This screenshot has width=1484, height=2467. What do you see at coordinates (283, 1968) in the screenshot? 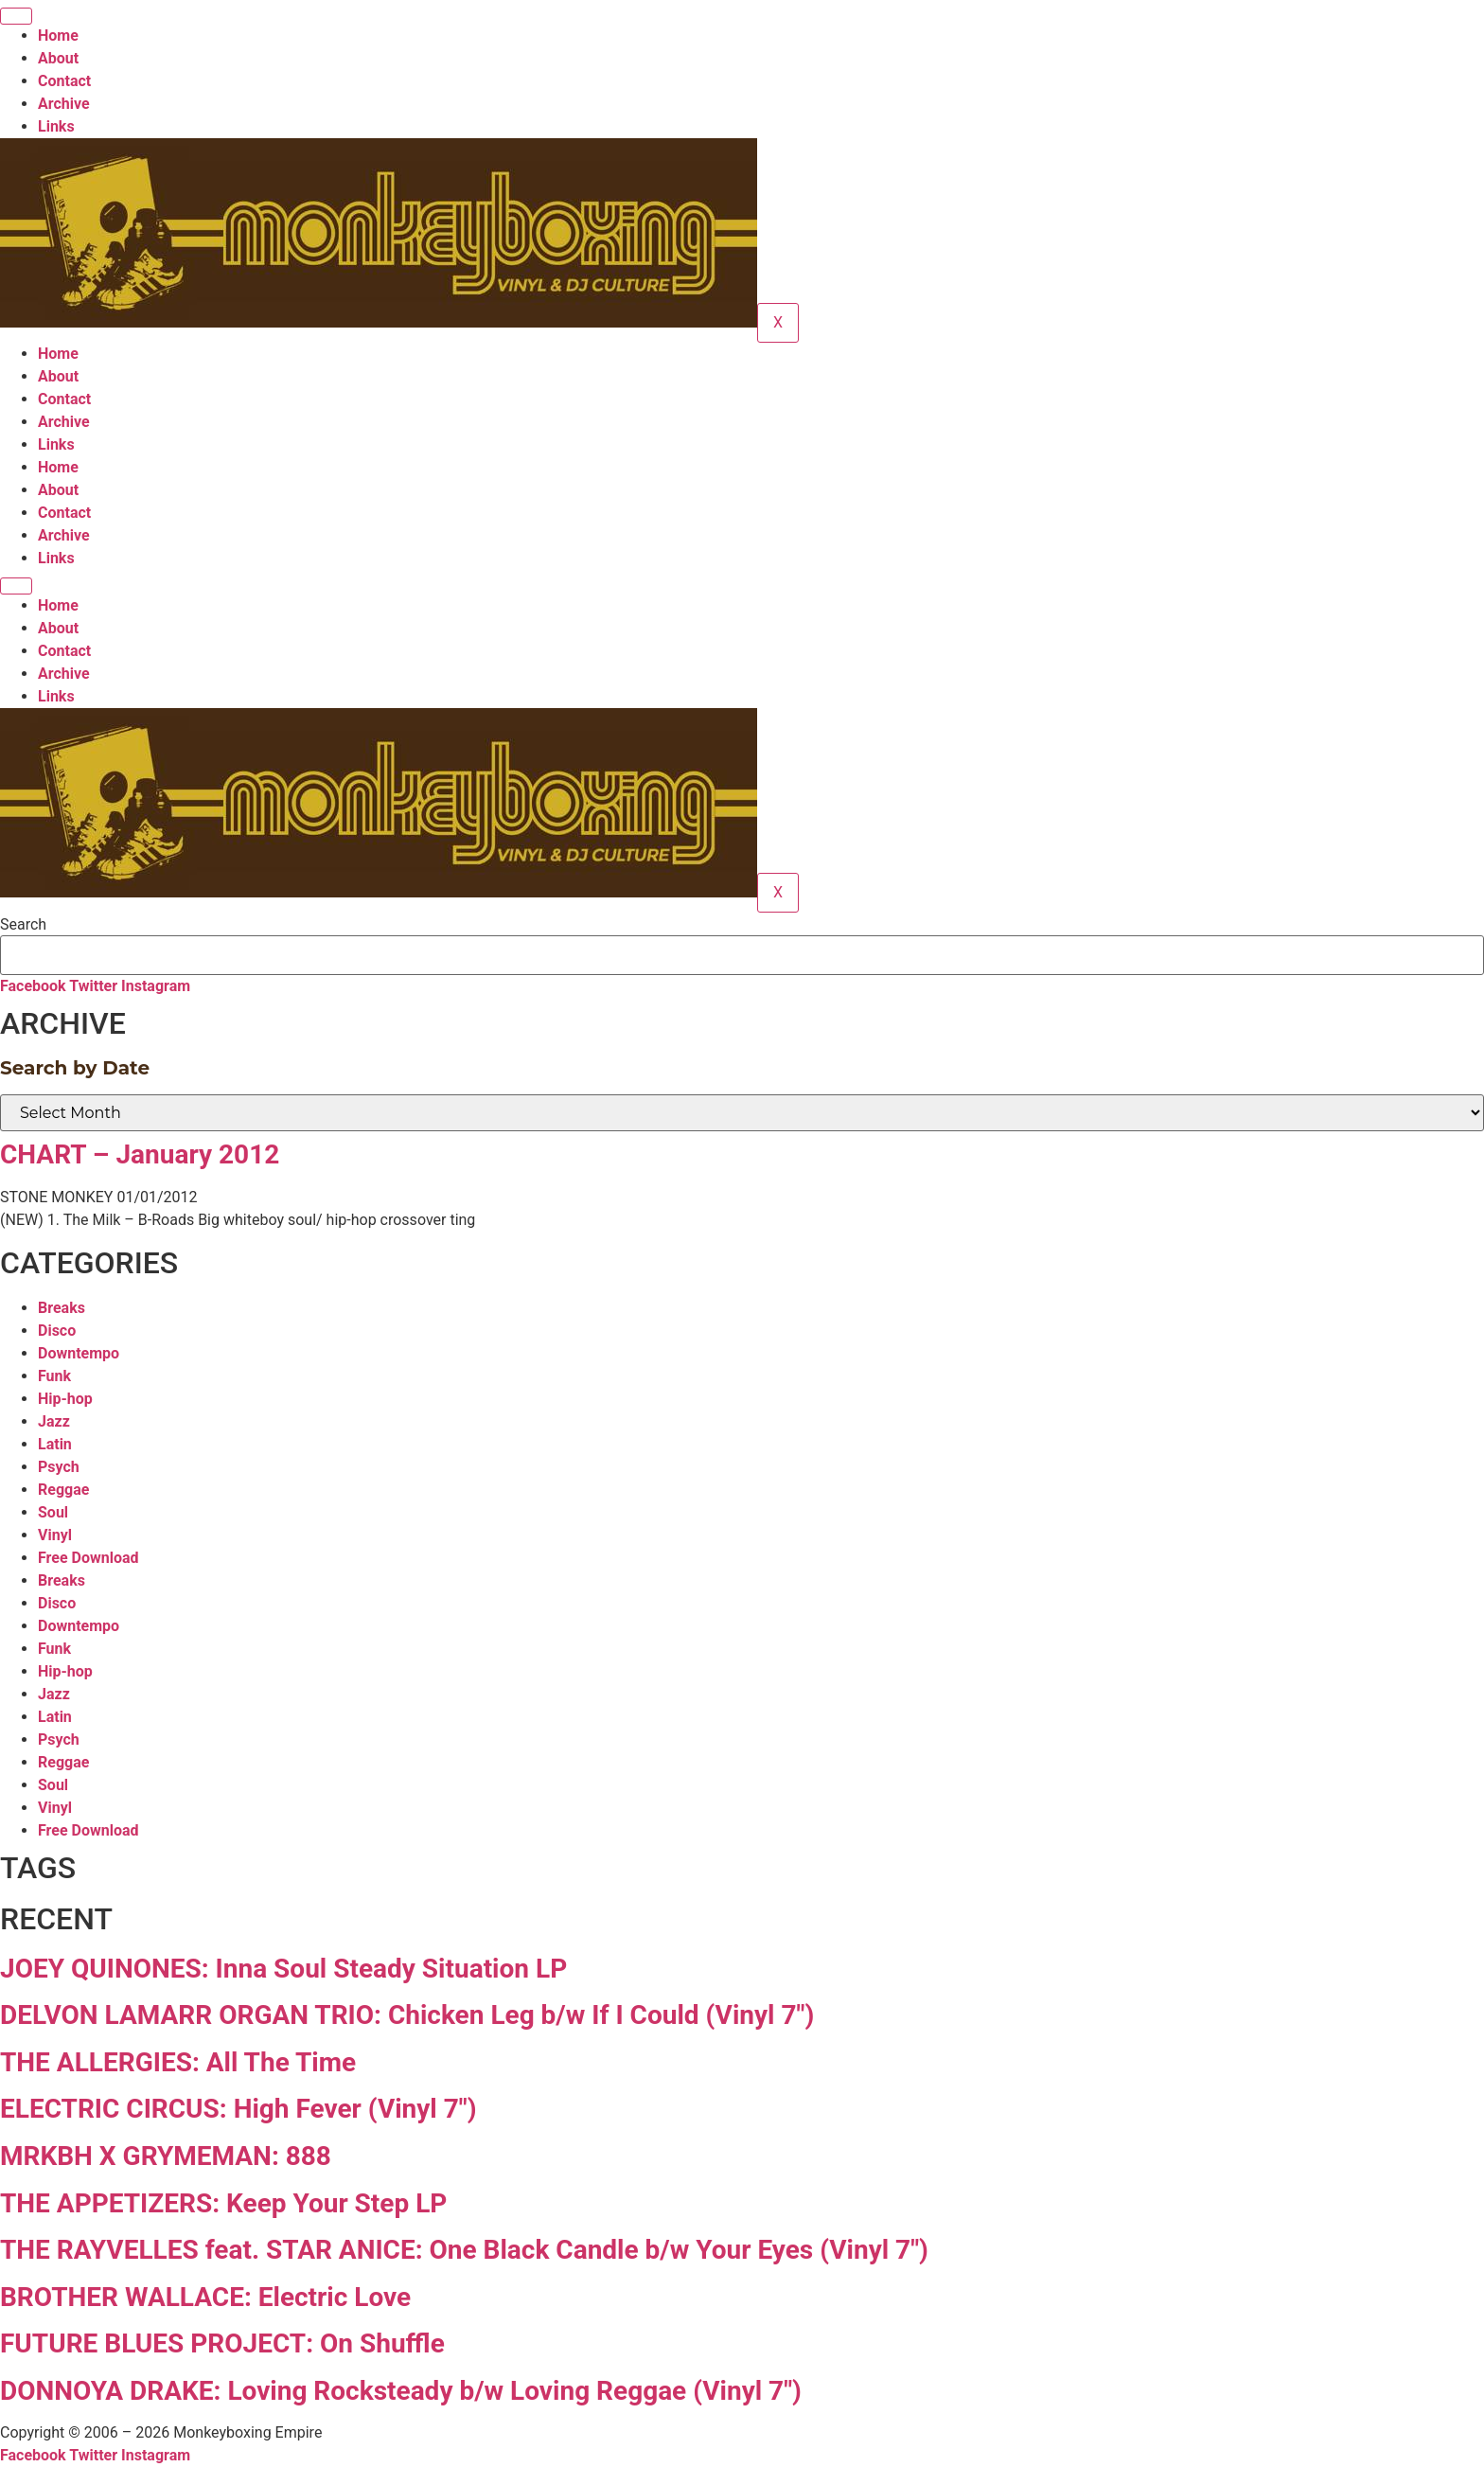
I see `JOEY QUINONES: Inna Soul Steady Situation LP` at bounding box center [283, 1968].